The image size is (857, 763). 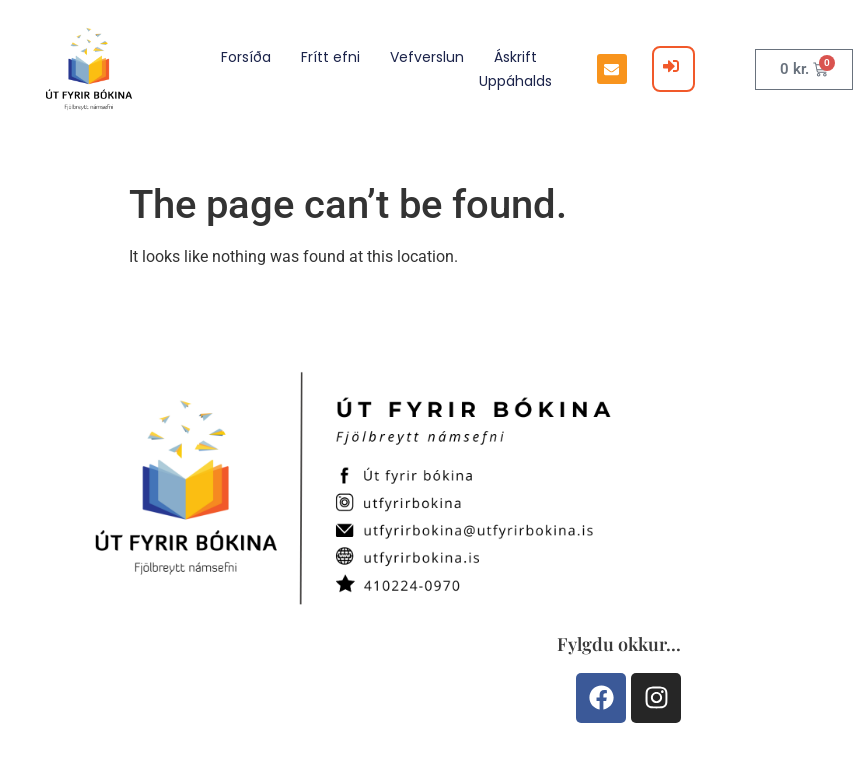 What do you see at coordinates (612, 69) in the screenshot?
I see `[button]` at bounding box center [612, 69].